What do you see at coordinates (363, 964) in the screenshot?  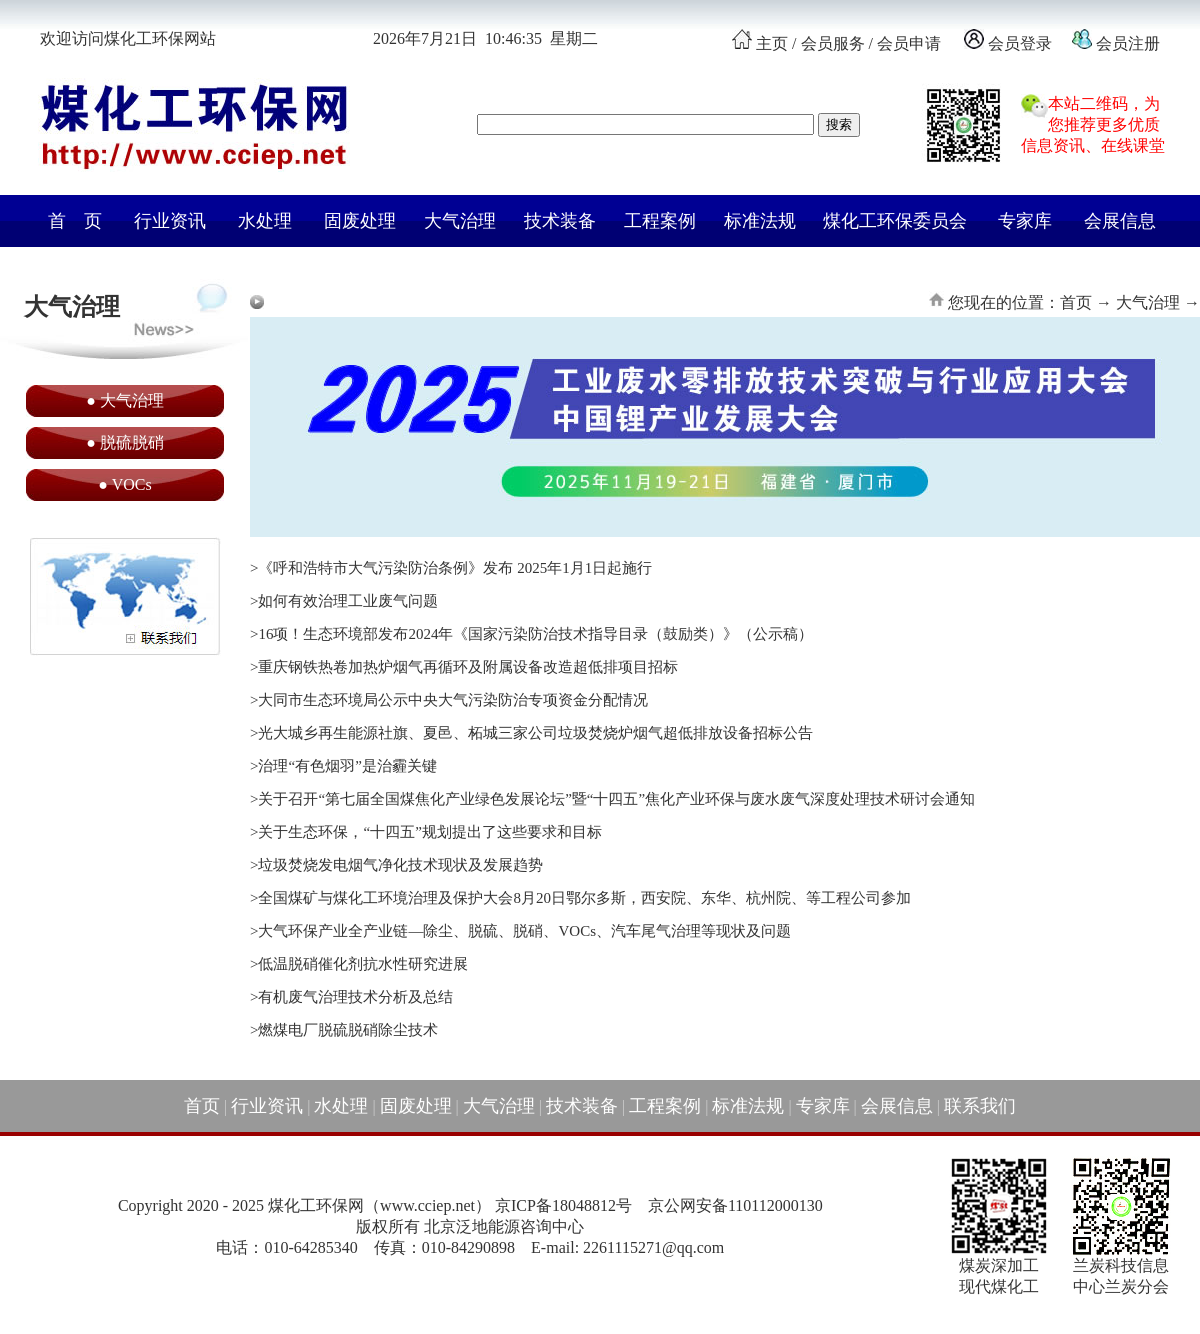 I see `低温脱硝催化剂抗水性研究进展` at bounding box center [363, 964].